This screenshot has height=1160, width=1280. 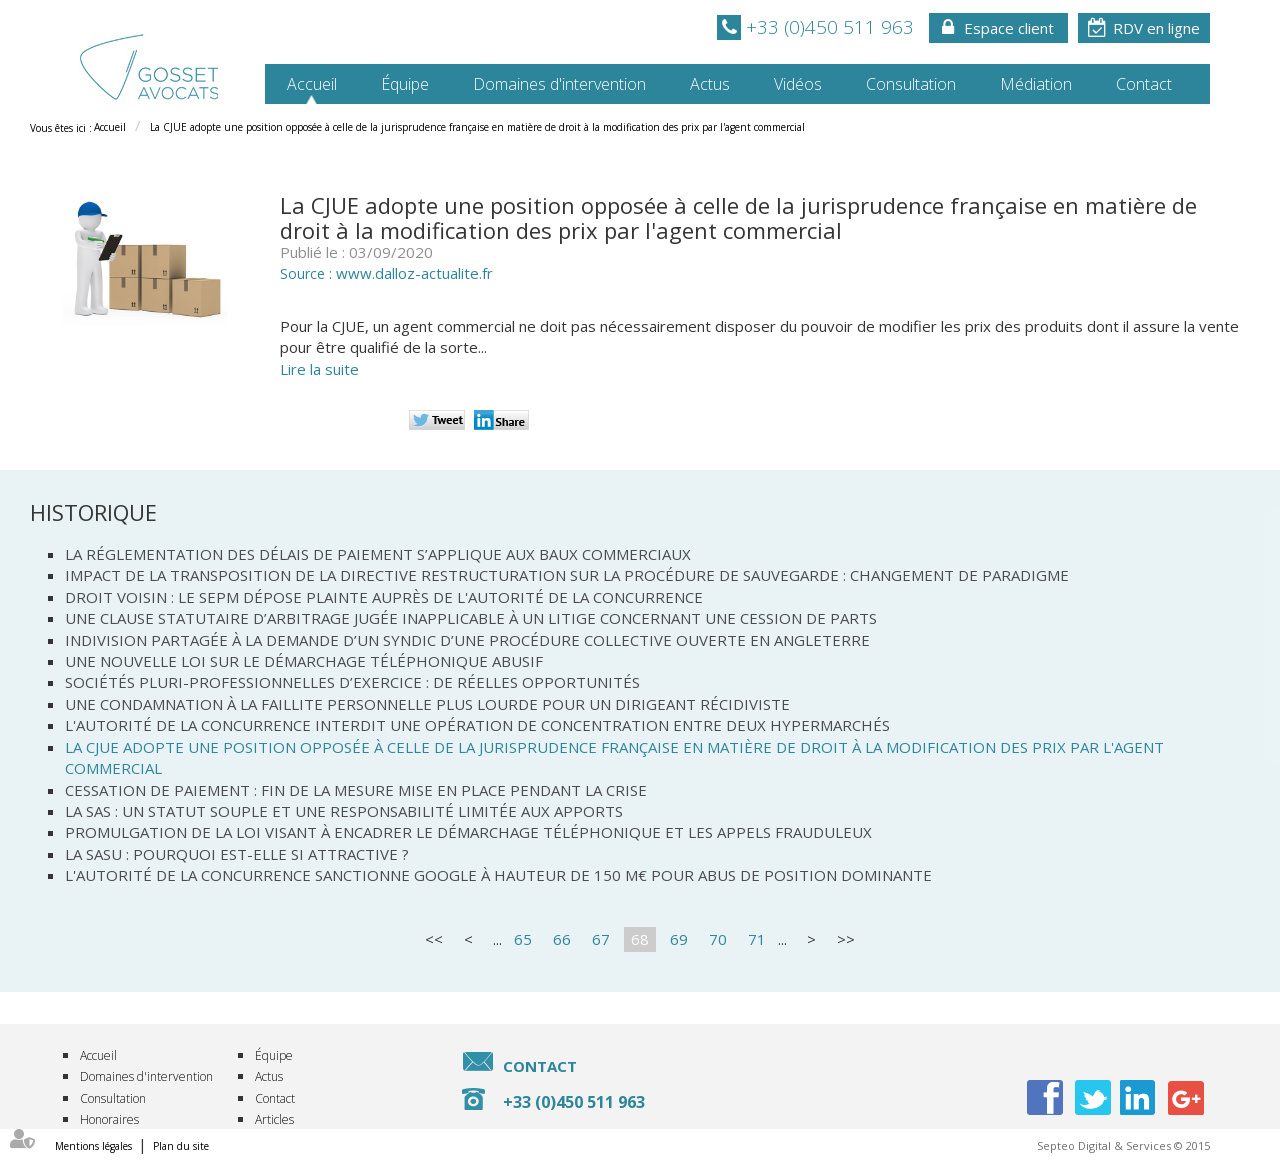 What do you see at coordinates (427, 704) in the screenshot?
I see `Une condamnation à la faillite personnelle plus lourde pour un dirigeant récidiviste` at bounding box center [427, 704].